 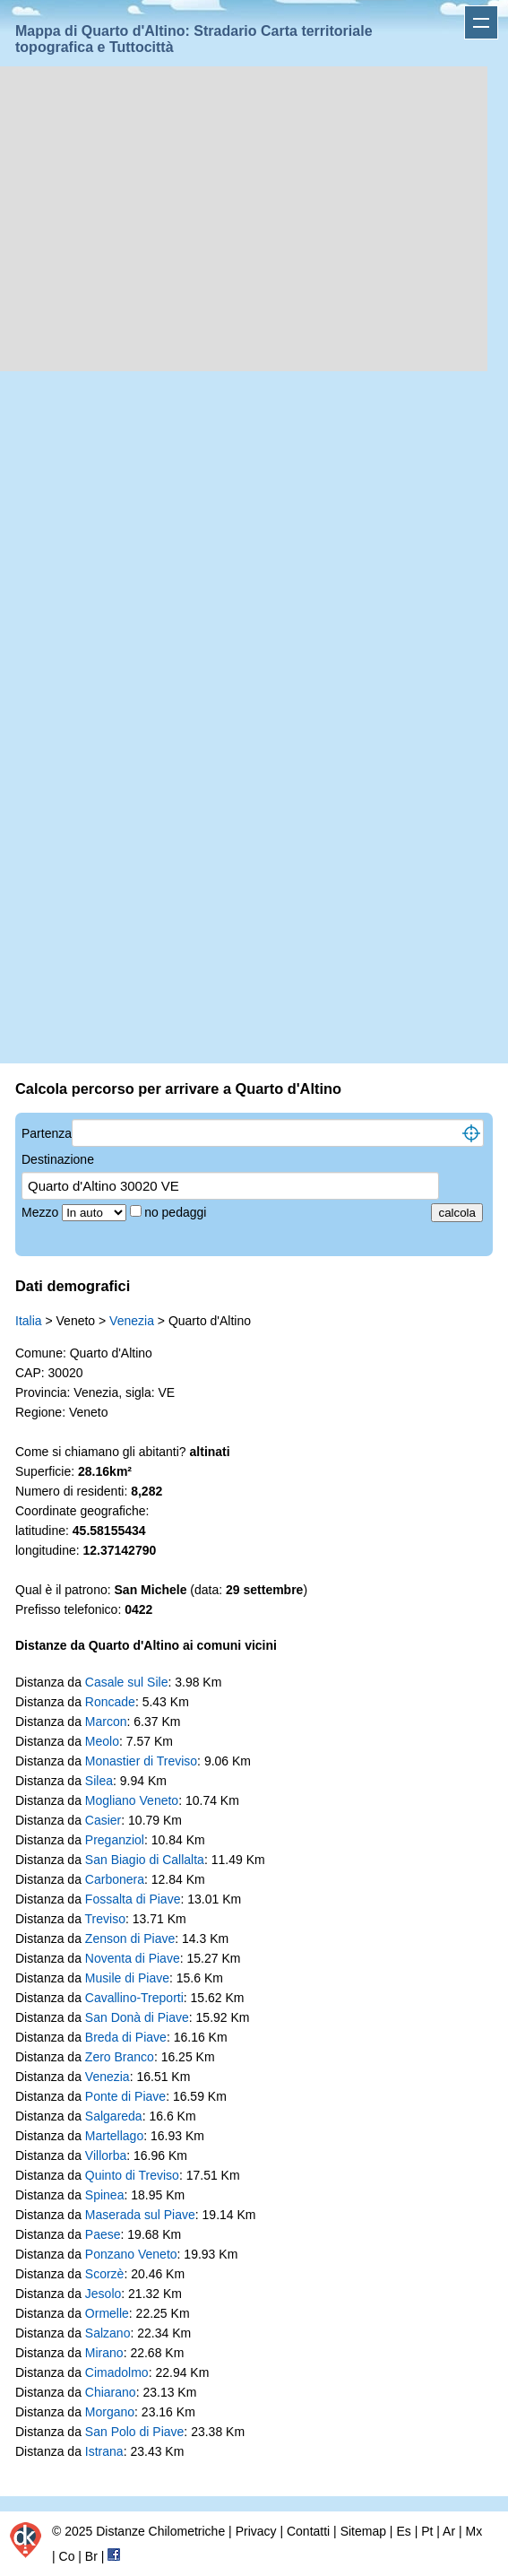 What do you see at coordinates (108, 2333) in the screenshot?
I see `Salzano` at bounding box center [108, 2333].